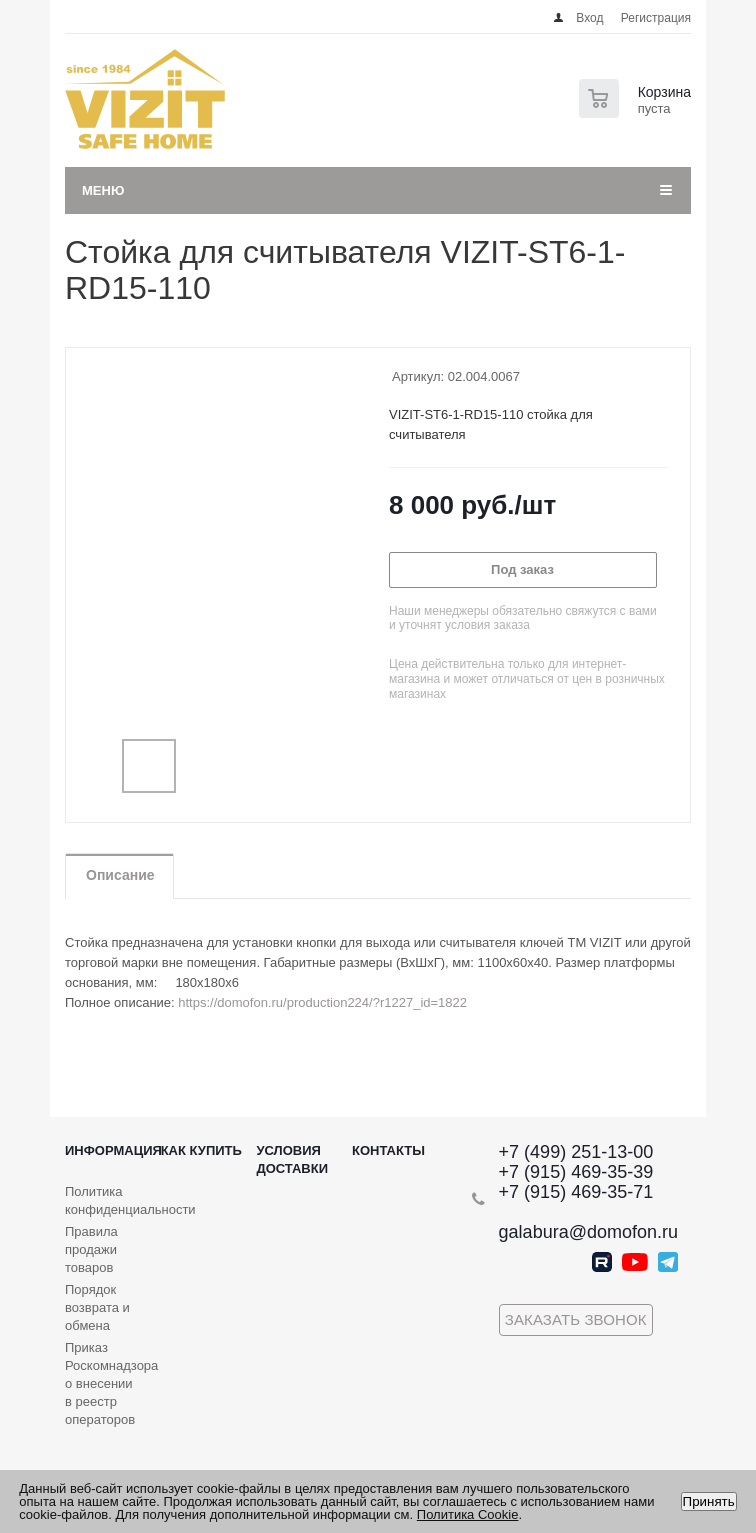 This screenshot has height=1533, width=756. What do you see at coordinates (709, 1501) in the screenshot?
I see `Принять` at bounding box center [709, 1501].